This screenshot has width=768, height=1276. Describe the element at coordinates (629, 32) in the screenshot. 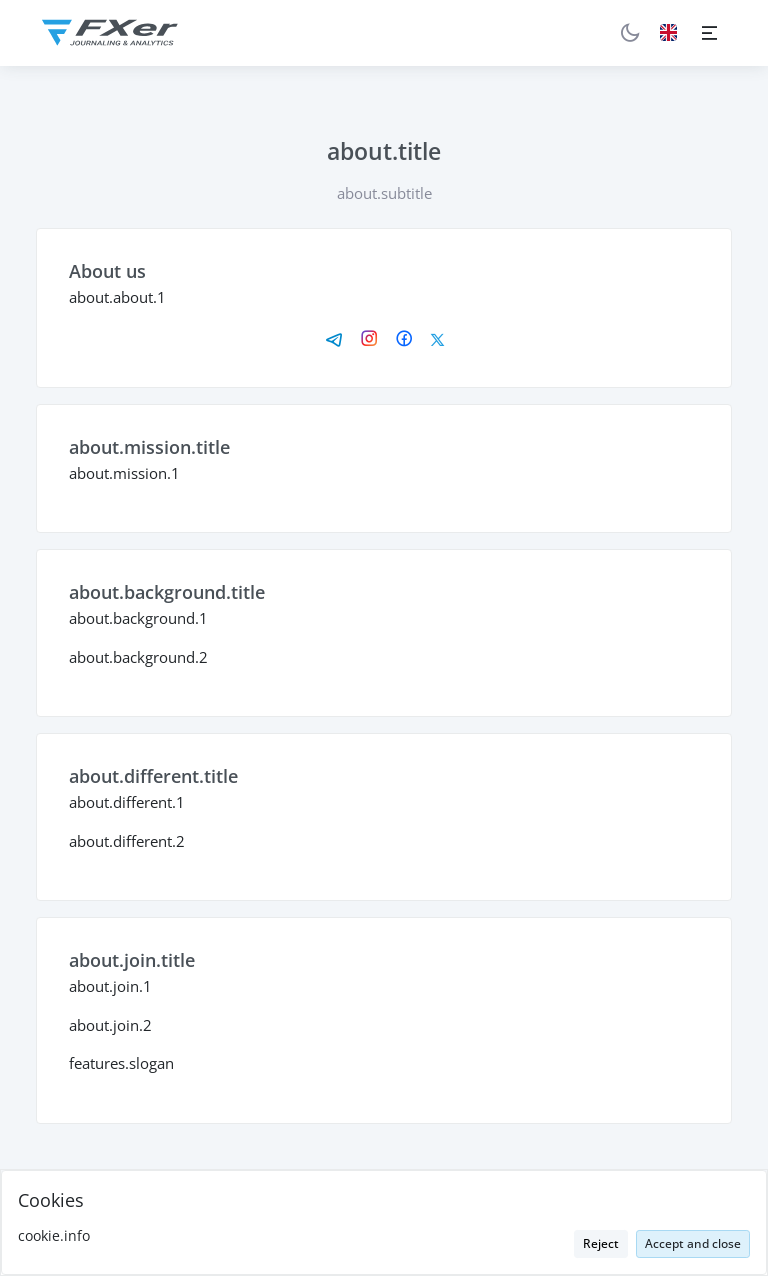

I see `[Theme Toggle]` at that location.